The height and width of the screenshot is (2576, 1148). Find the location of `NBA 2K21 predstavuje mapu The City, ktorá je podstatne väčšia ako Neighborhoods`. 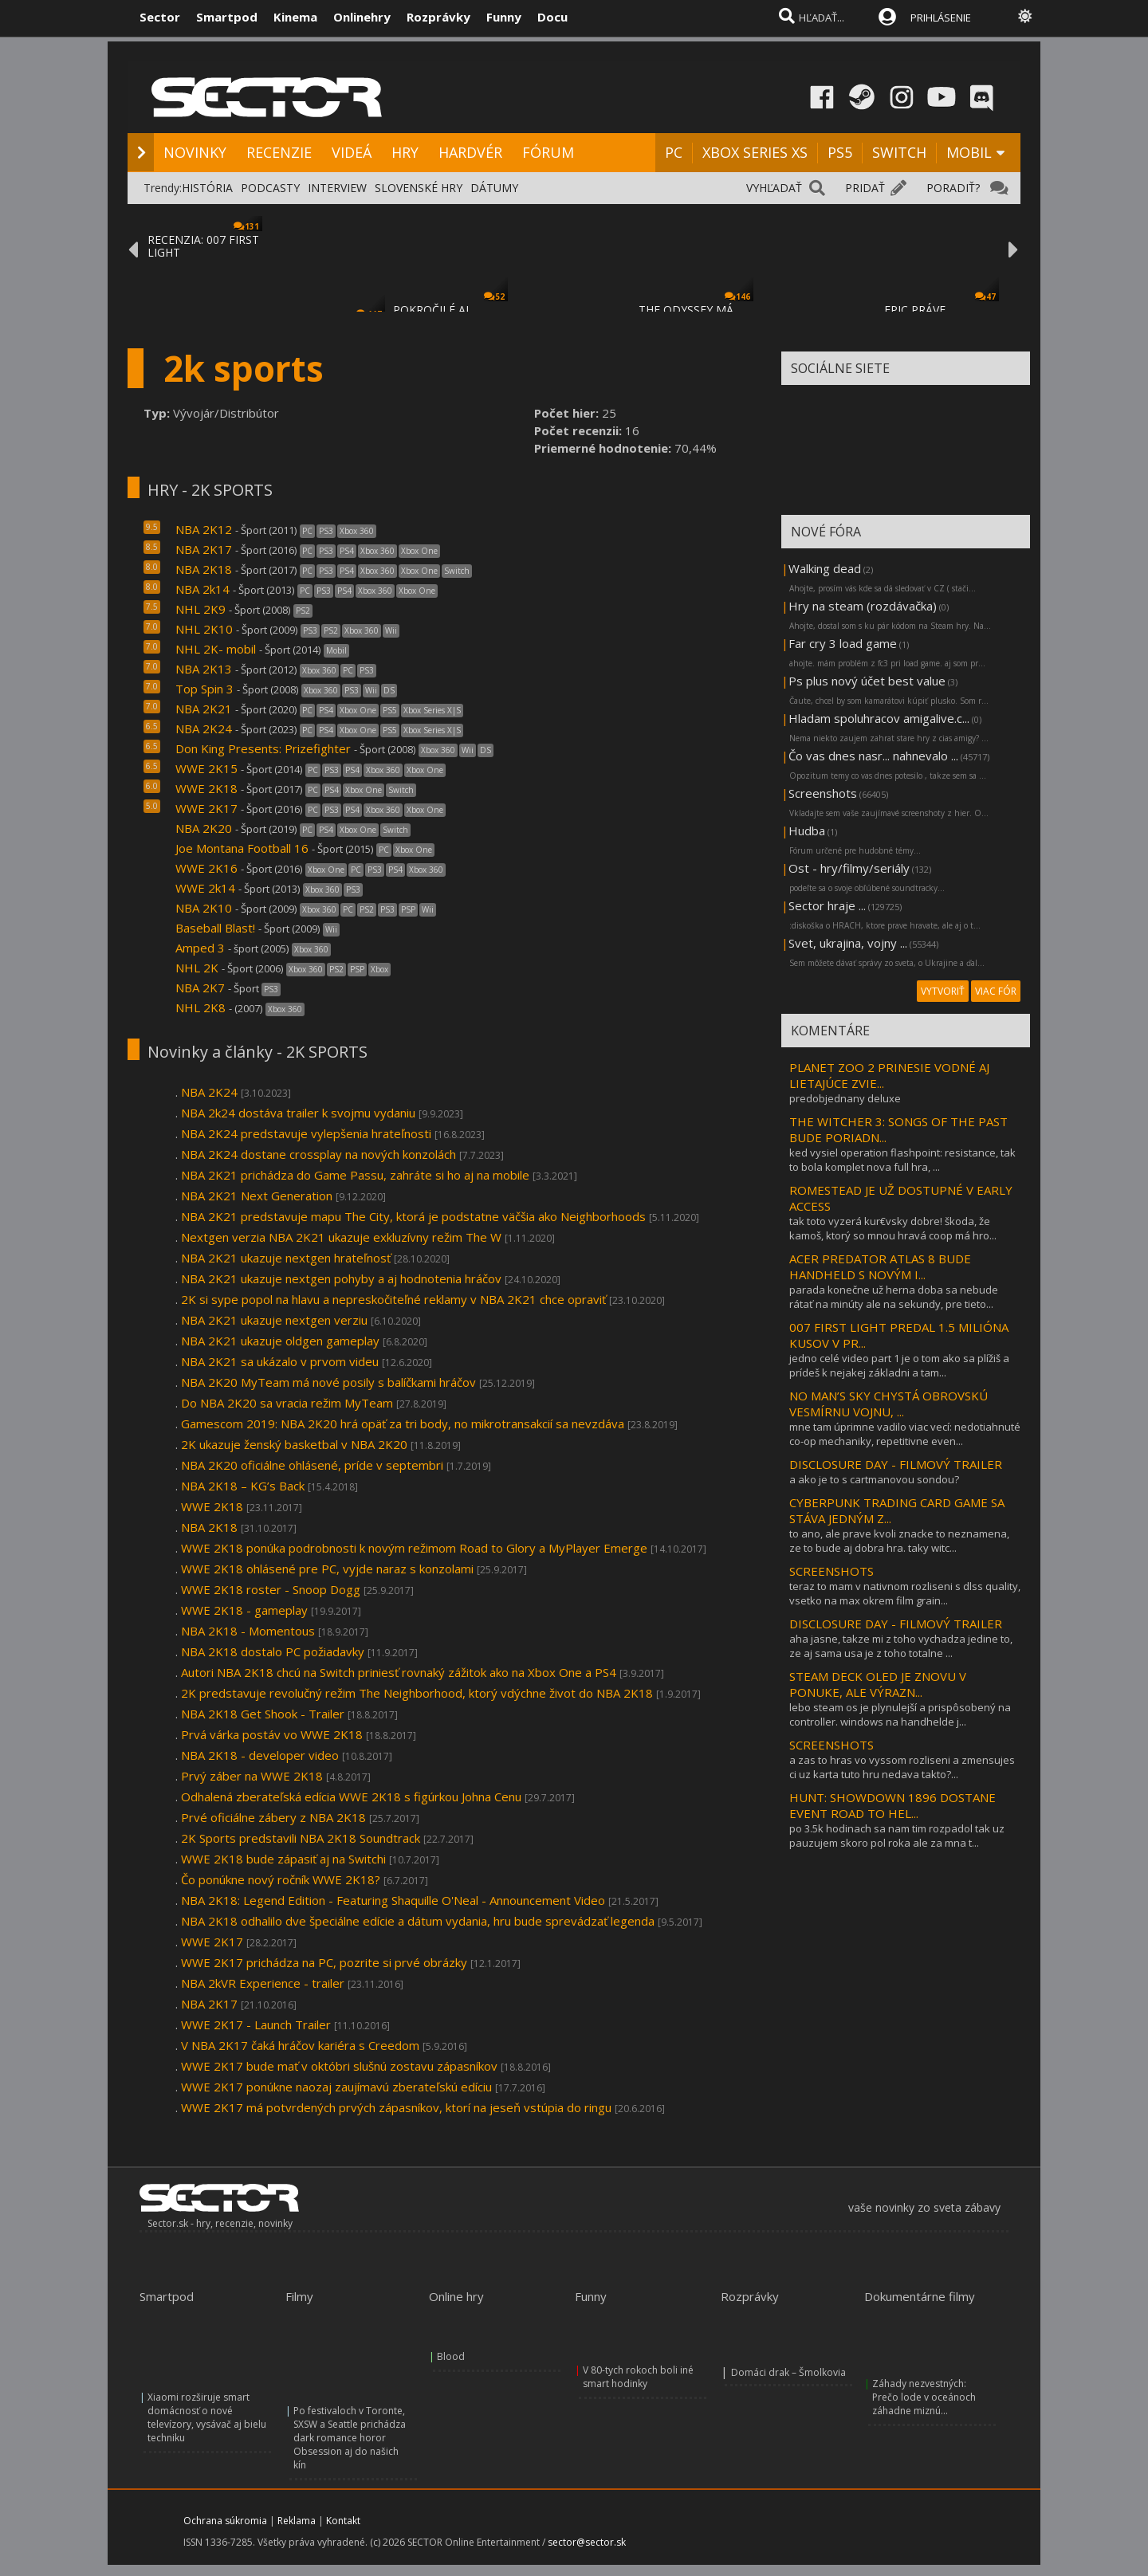

NBA 2K21 predstavuje mapu The City, ktorá je podstatne väčšia ako Neighborhoods is located at coordinates (413, 1216).